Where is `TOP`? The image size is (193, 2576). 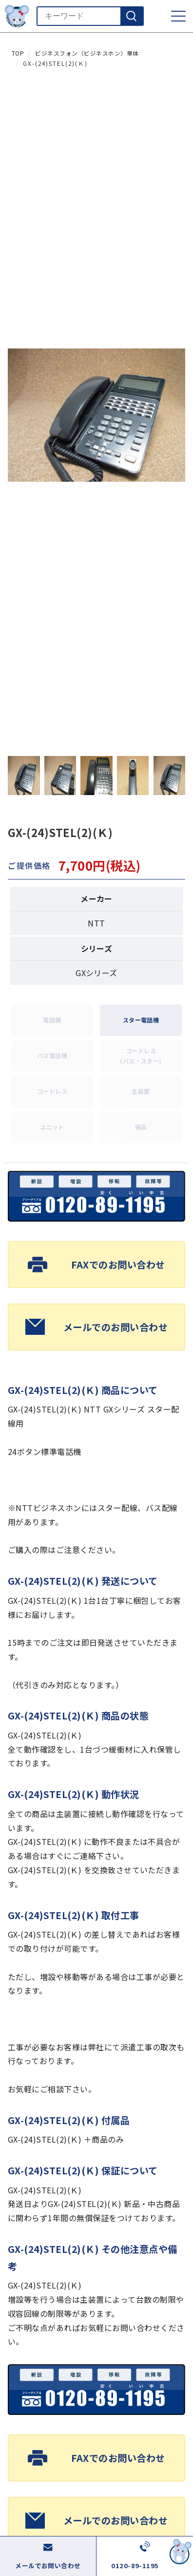 TOP is located at coordinates (18, 53).